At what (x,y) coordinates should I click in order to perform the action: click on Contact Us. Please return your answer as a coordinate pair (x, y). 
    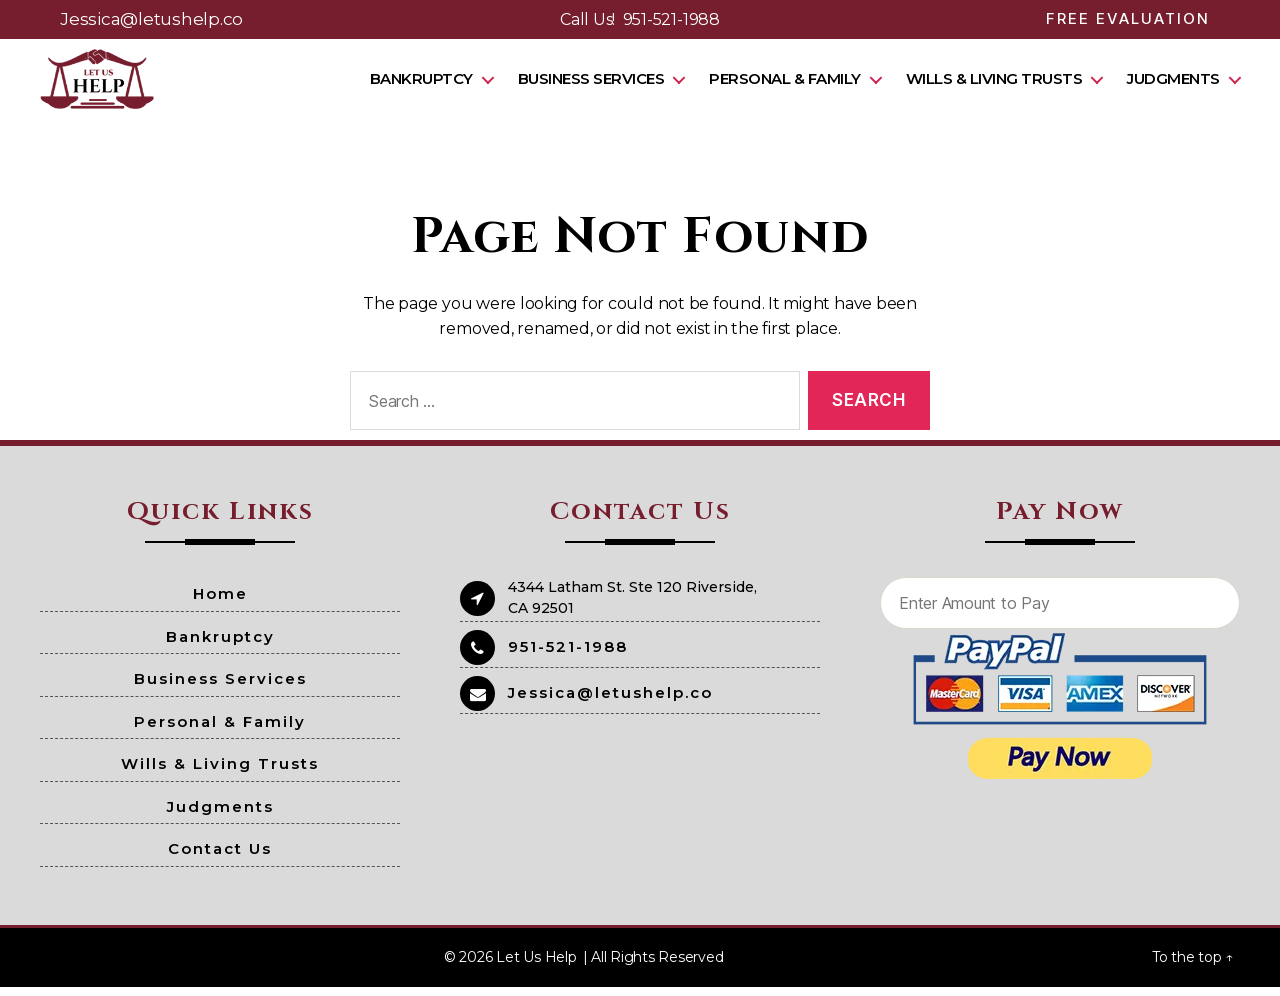
    Looking at the image, I should click on (220, 858).